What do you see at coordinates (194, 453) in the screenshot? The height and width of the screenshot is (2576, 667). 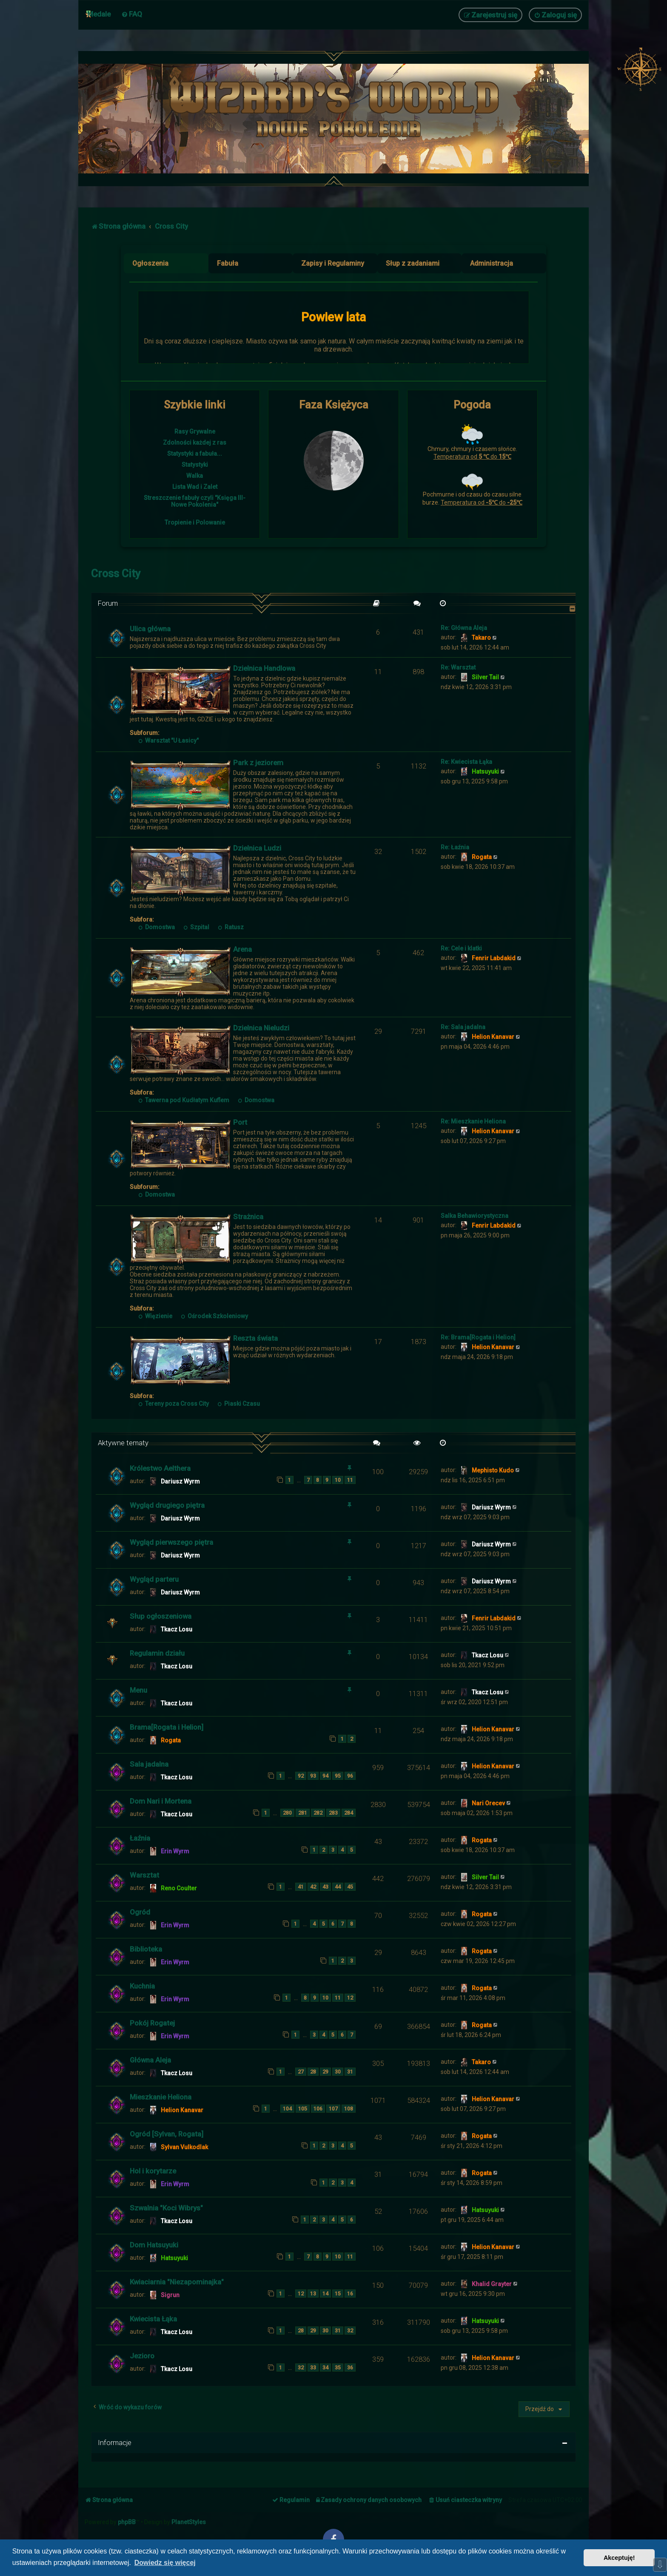 I see `Statystyki a fabuła...` at bounding box center [194, 453].